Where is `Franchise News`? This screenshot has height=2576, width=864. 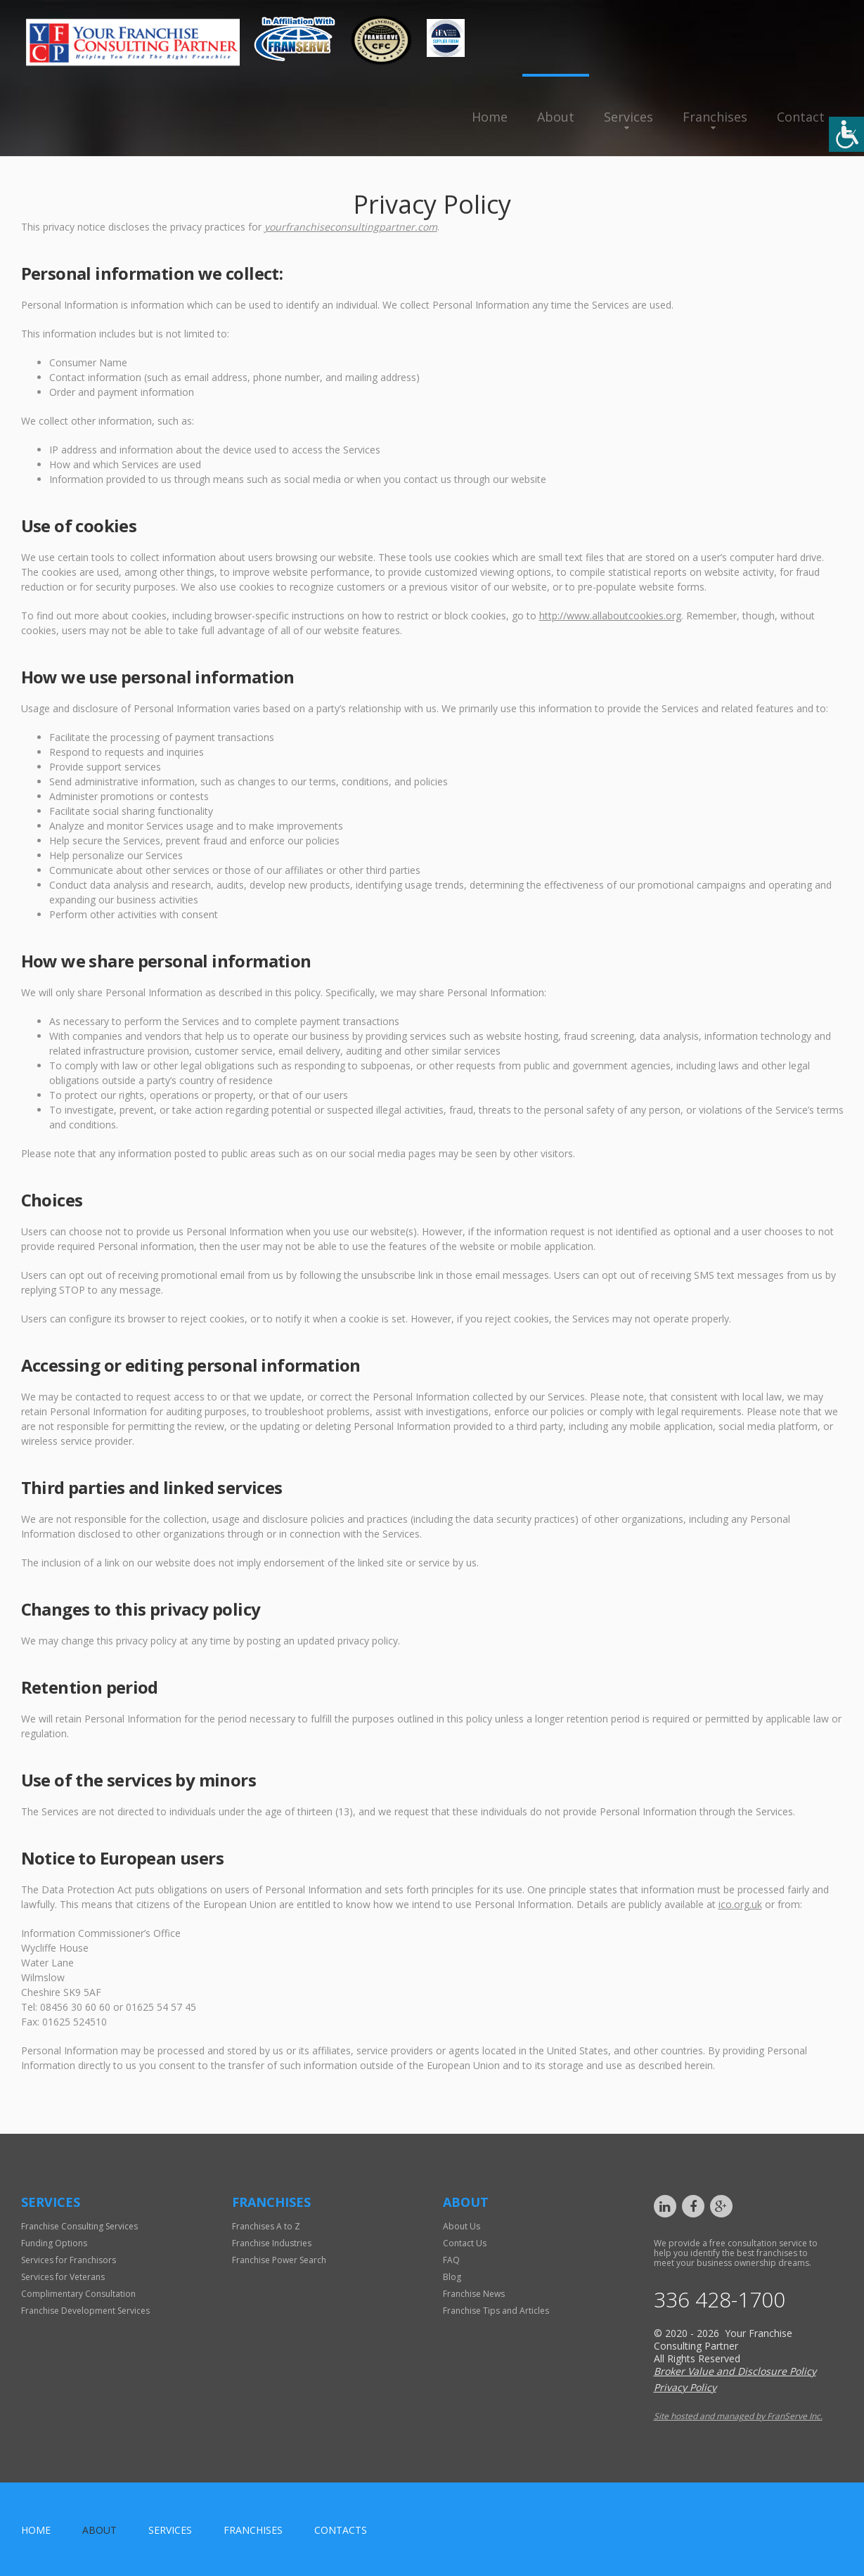 Franchise News is located at coordinates (474, 2294).